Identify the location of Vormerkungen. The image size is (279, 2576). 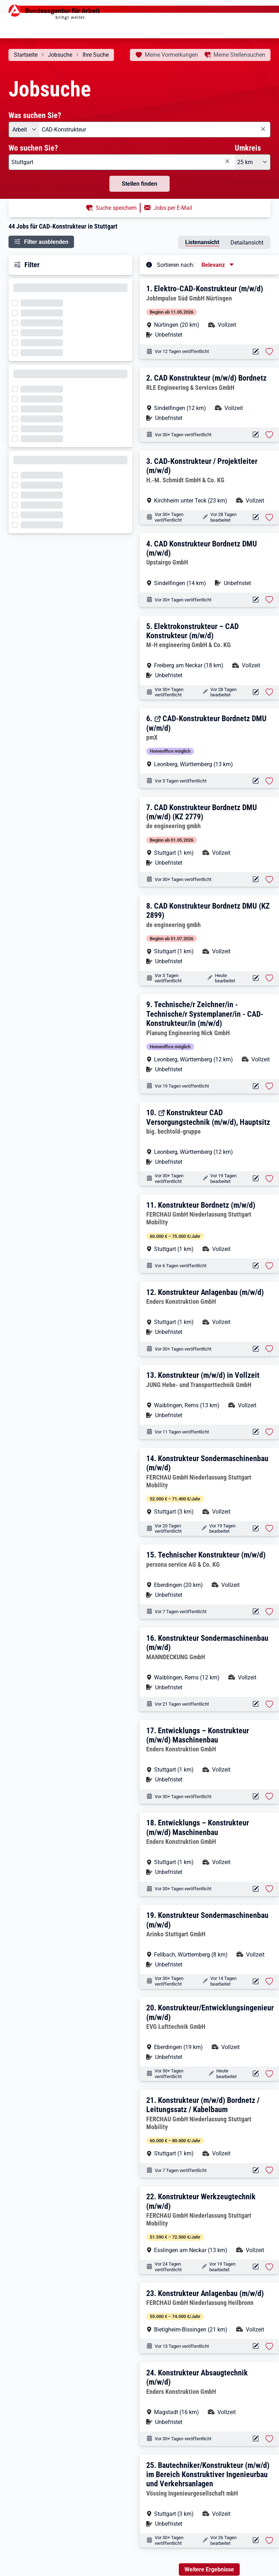
(171, 54).